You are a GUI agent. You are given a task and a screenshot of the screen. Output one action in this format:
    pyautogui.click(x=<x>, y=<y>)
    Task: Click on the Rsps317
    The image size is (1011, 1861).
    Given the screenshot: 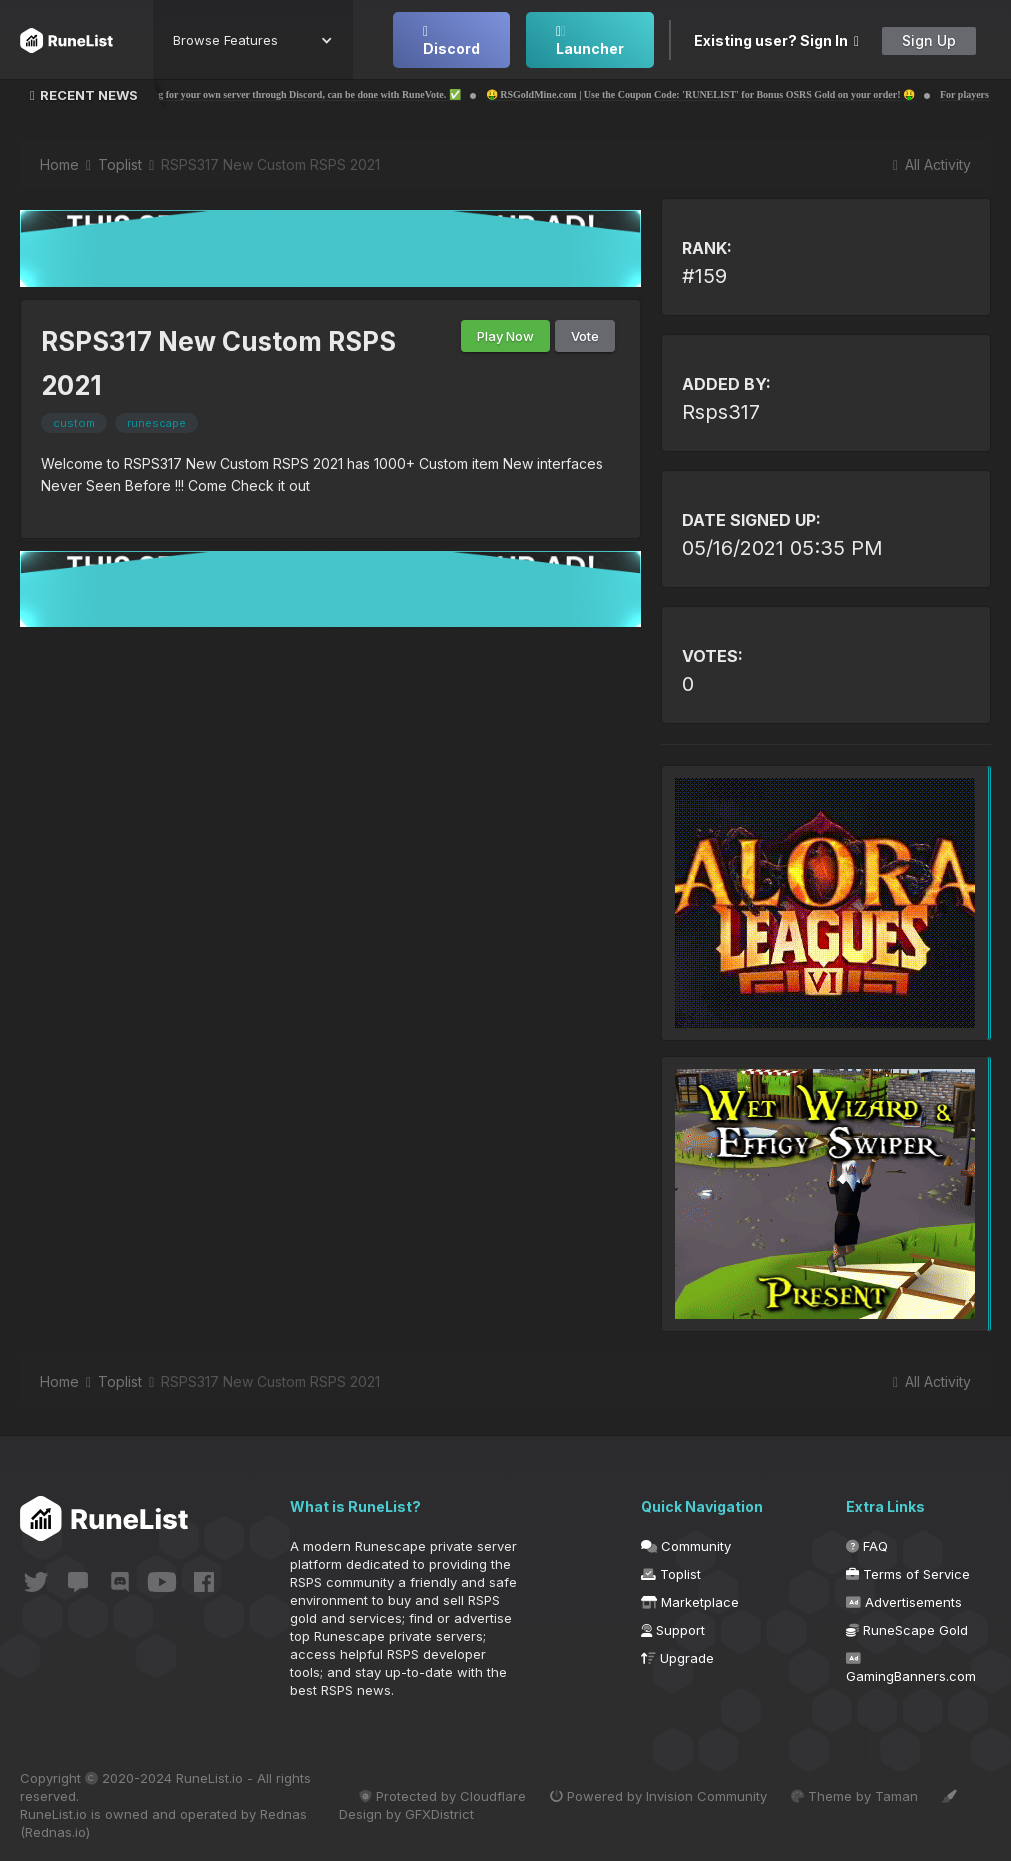 What is the action you would take?
    pyautogui.click(x=721, y=412)
    